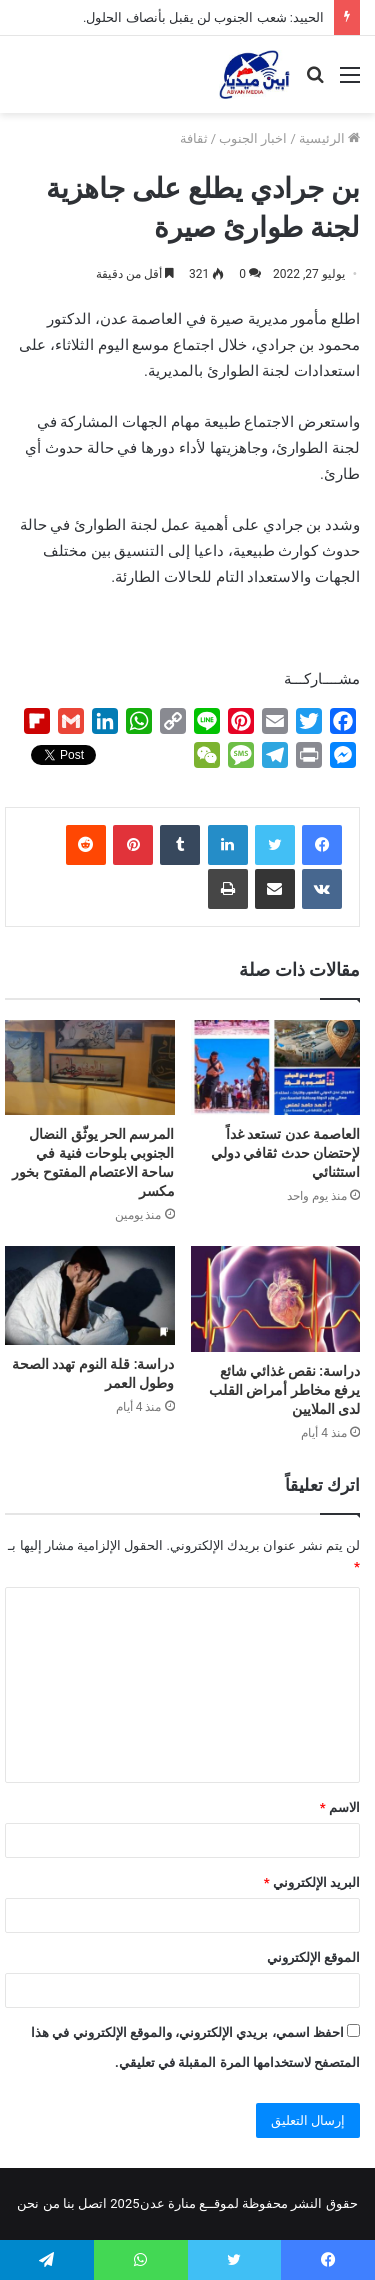 This screenshot has height=2280, width=375. What do you see at coordinates (90, 1068) in the screenshot?
I see `[المرسم الحر يوثّق النضال الجنوبي بلوحات فنية في ساحة الاعتصام المفتوح بخور مكسر]` at bounding box center [90, 1068].